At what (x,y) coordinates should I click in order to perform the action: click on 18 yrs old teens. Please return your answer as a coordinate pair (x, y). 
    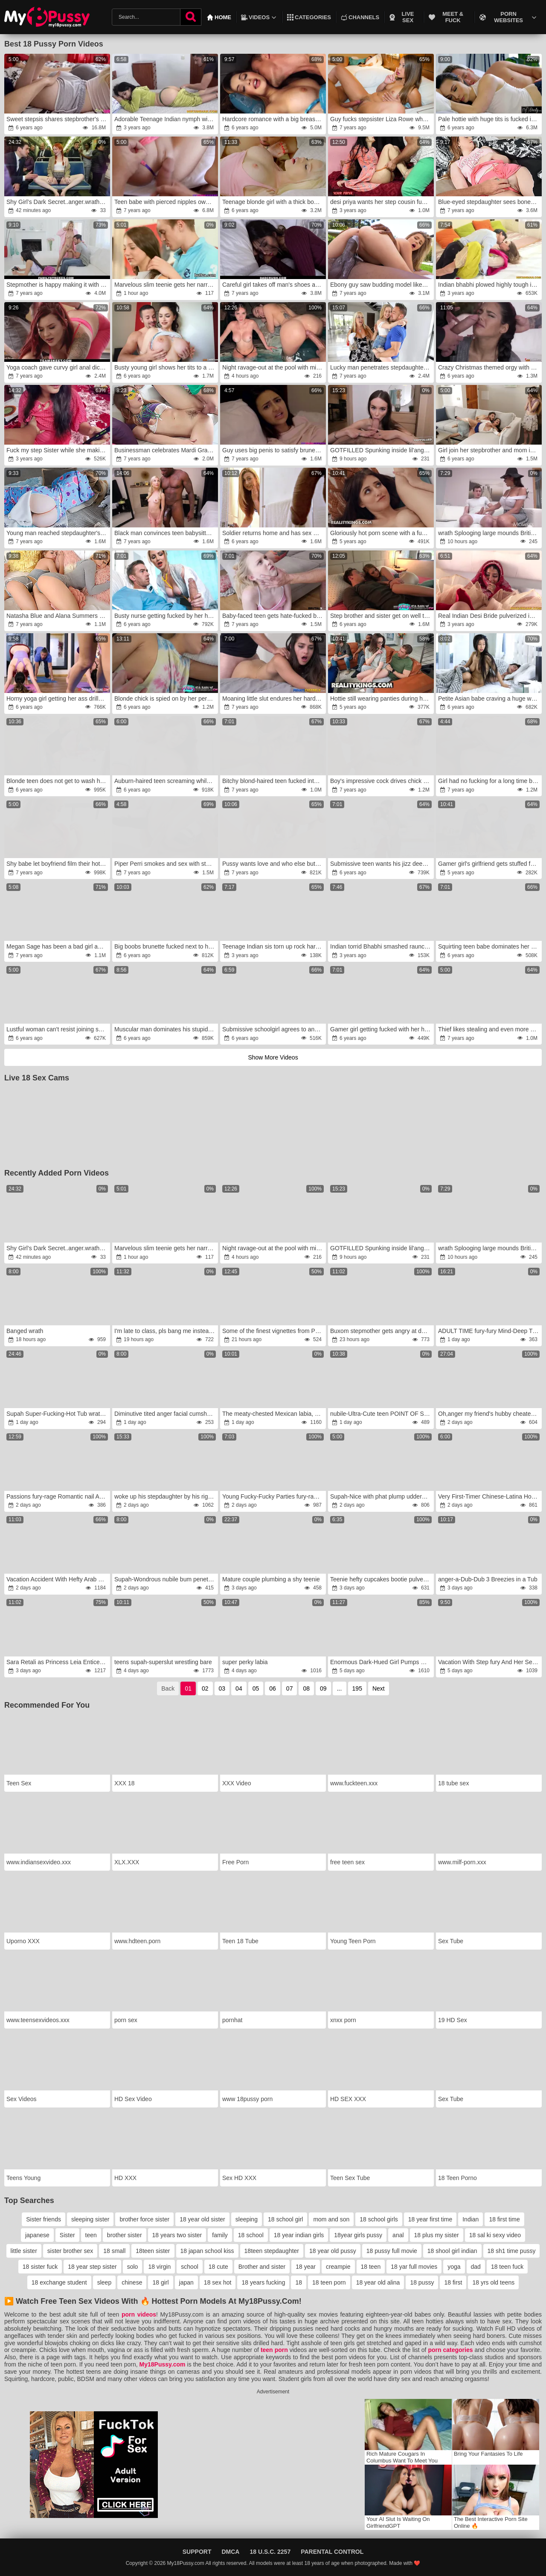
    Looking at the image, I should click on (493, 2282).